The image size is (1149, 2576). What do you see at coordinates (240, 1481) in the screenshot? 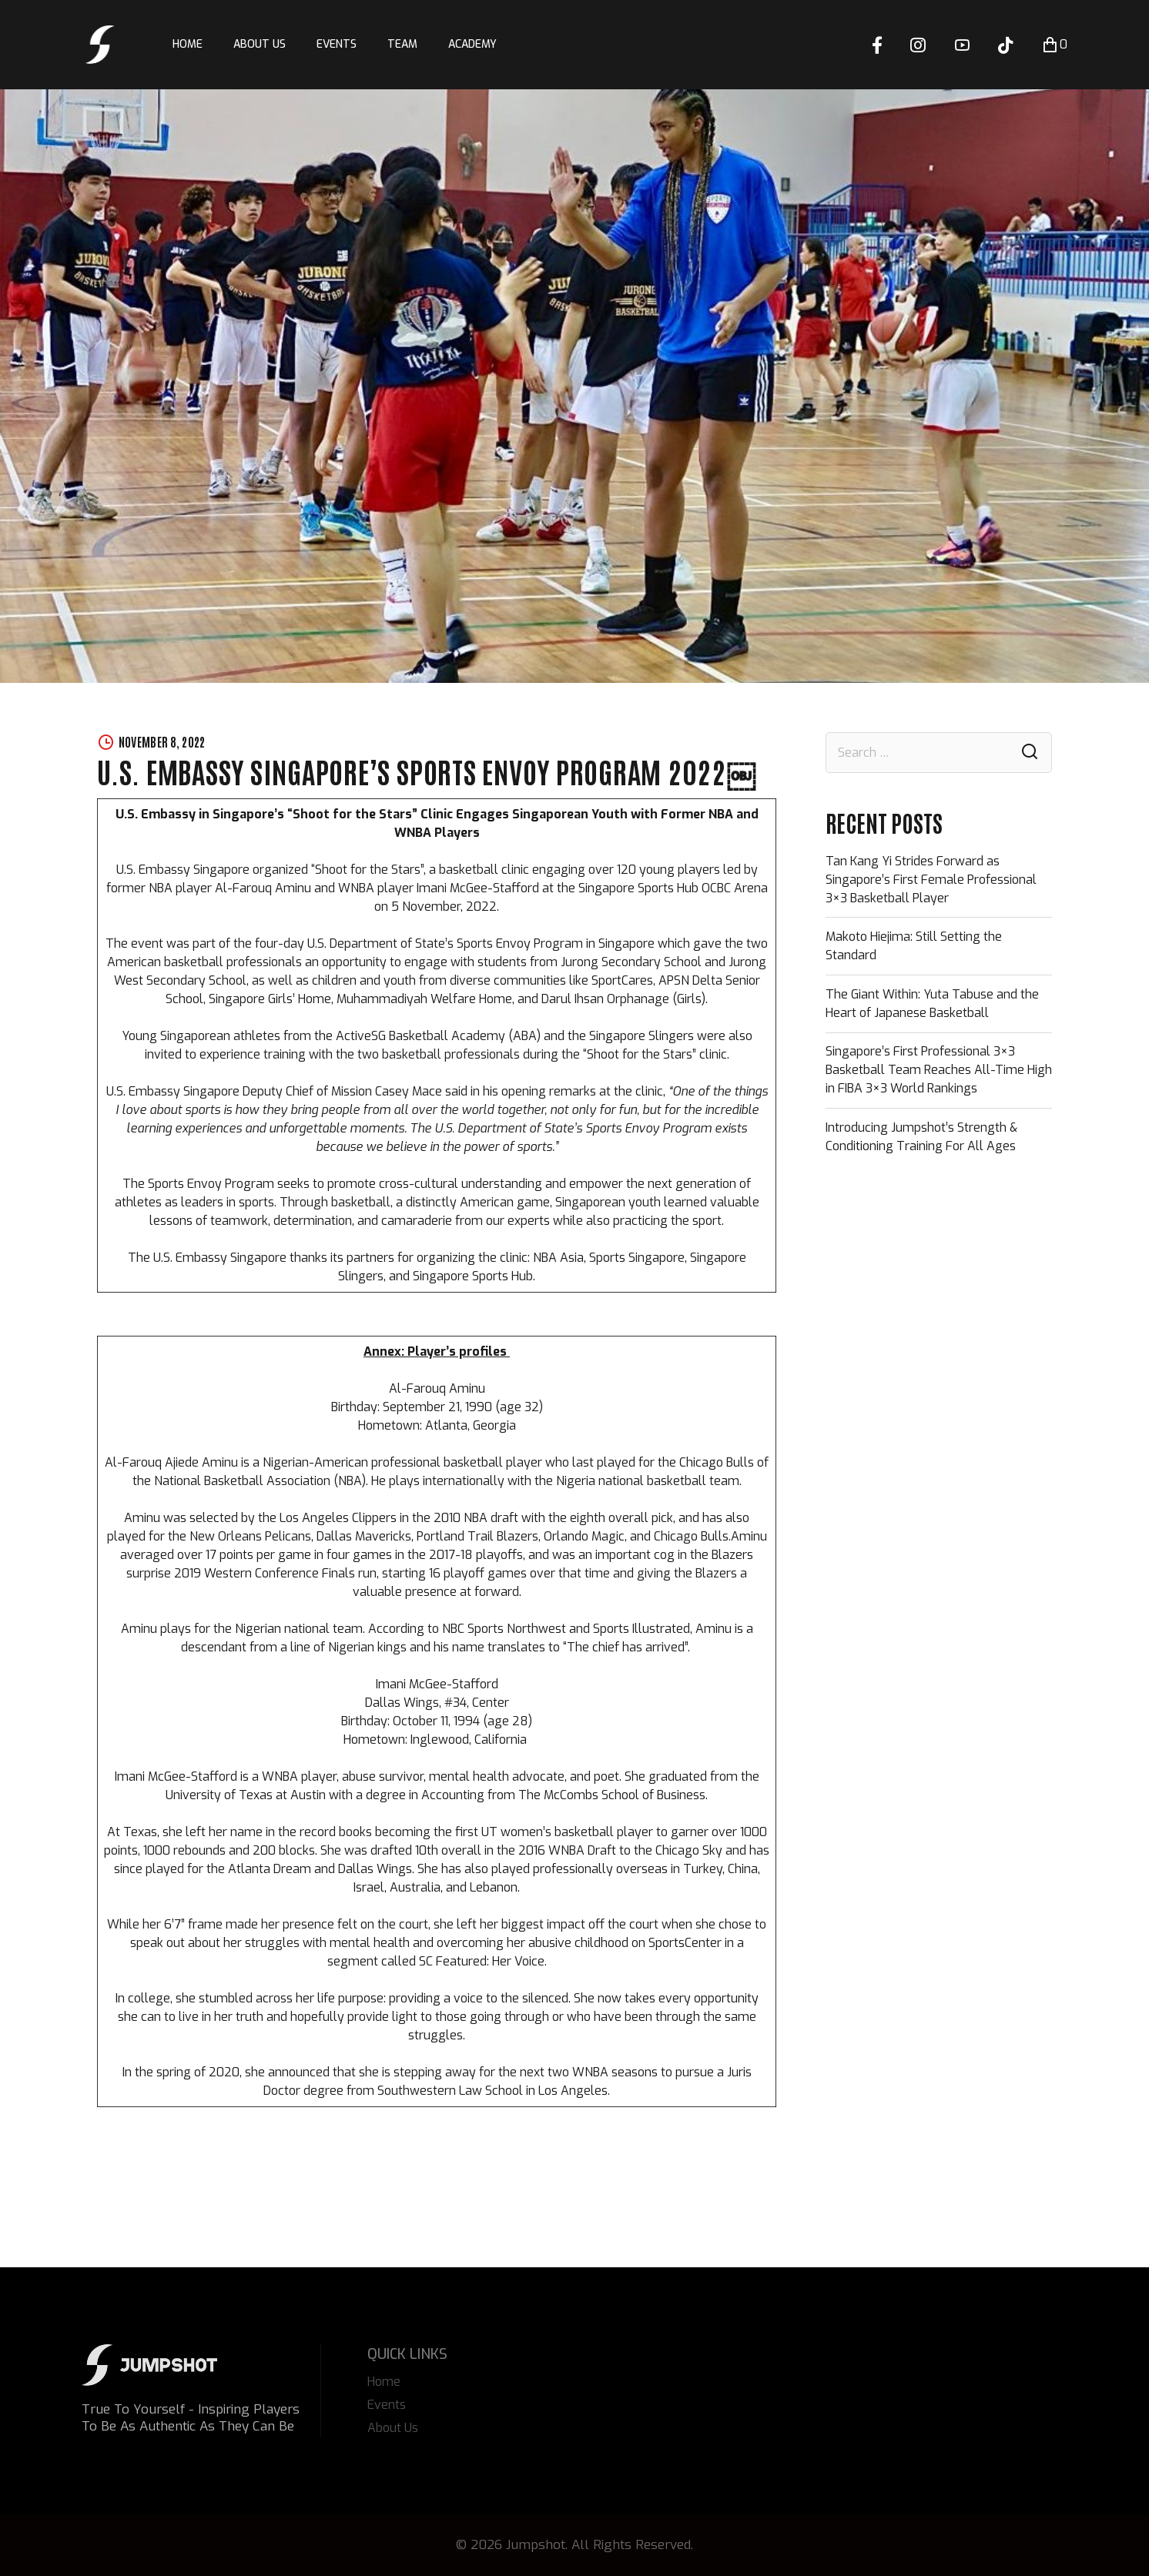
I see `National Basketball Association` at bounding box center [240, 1481].